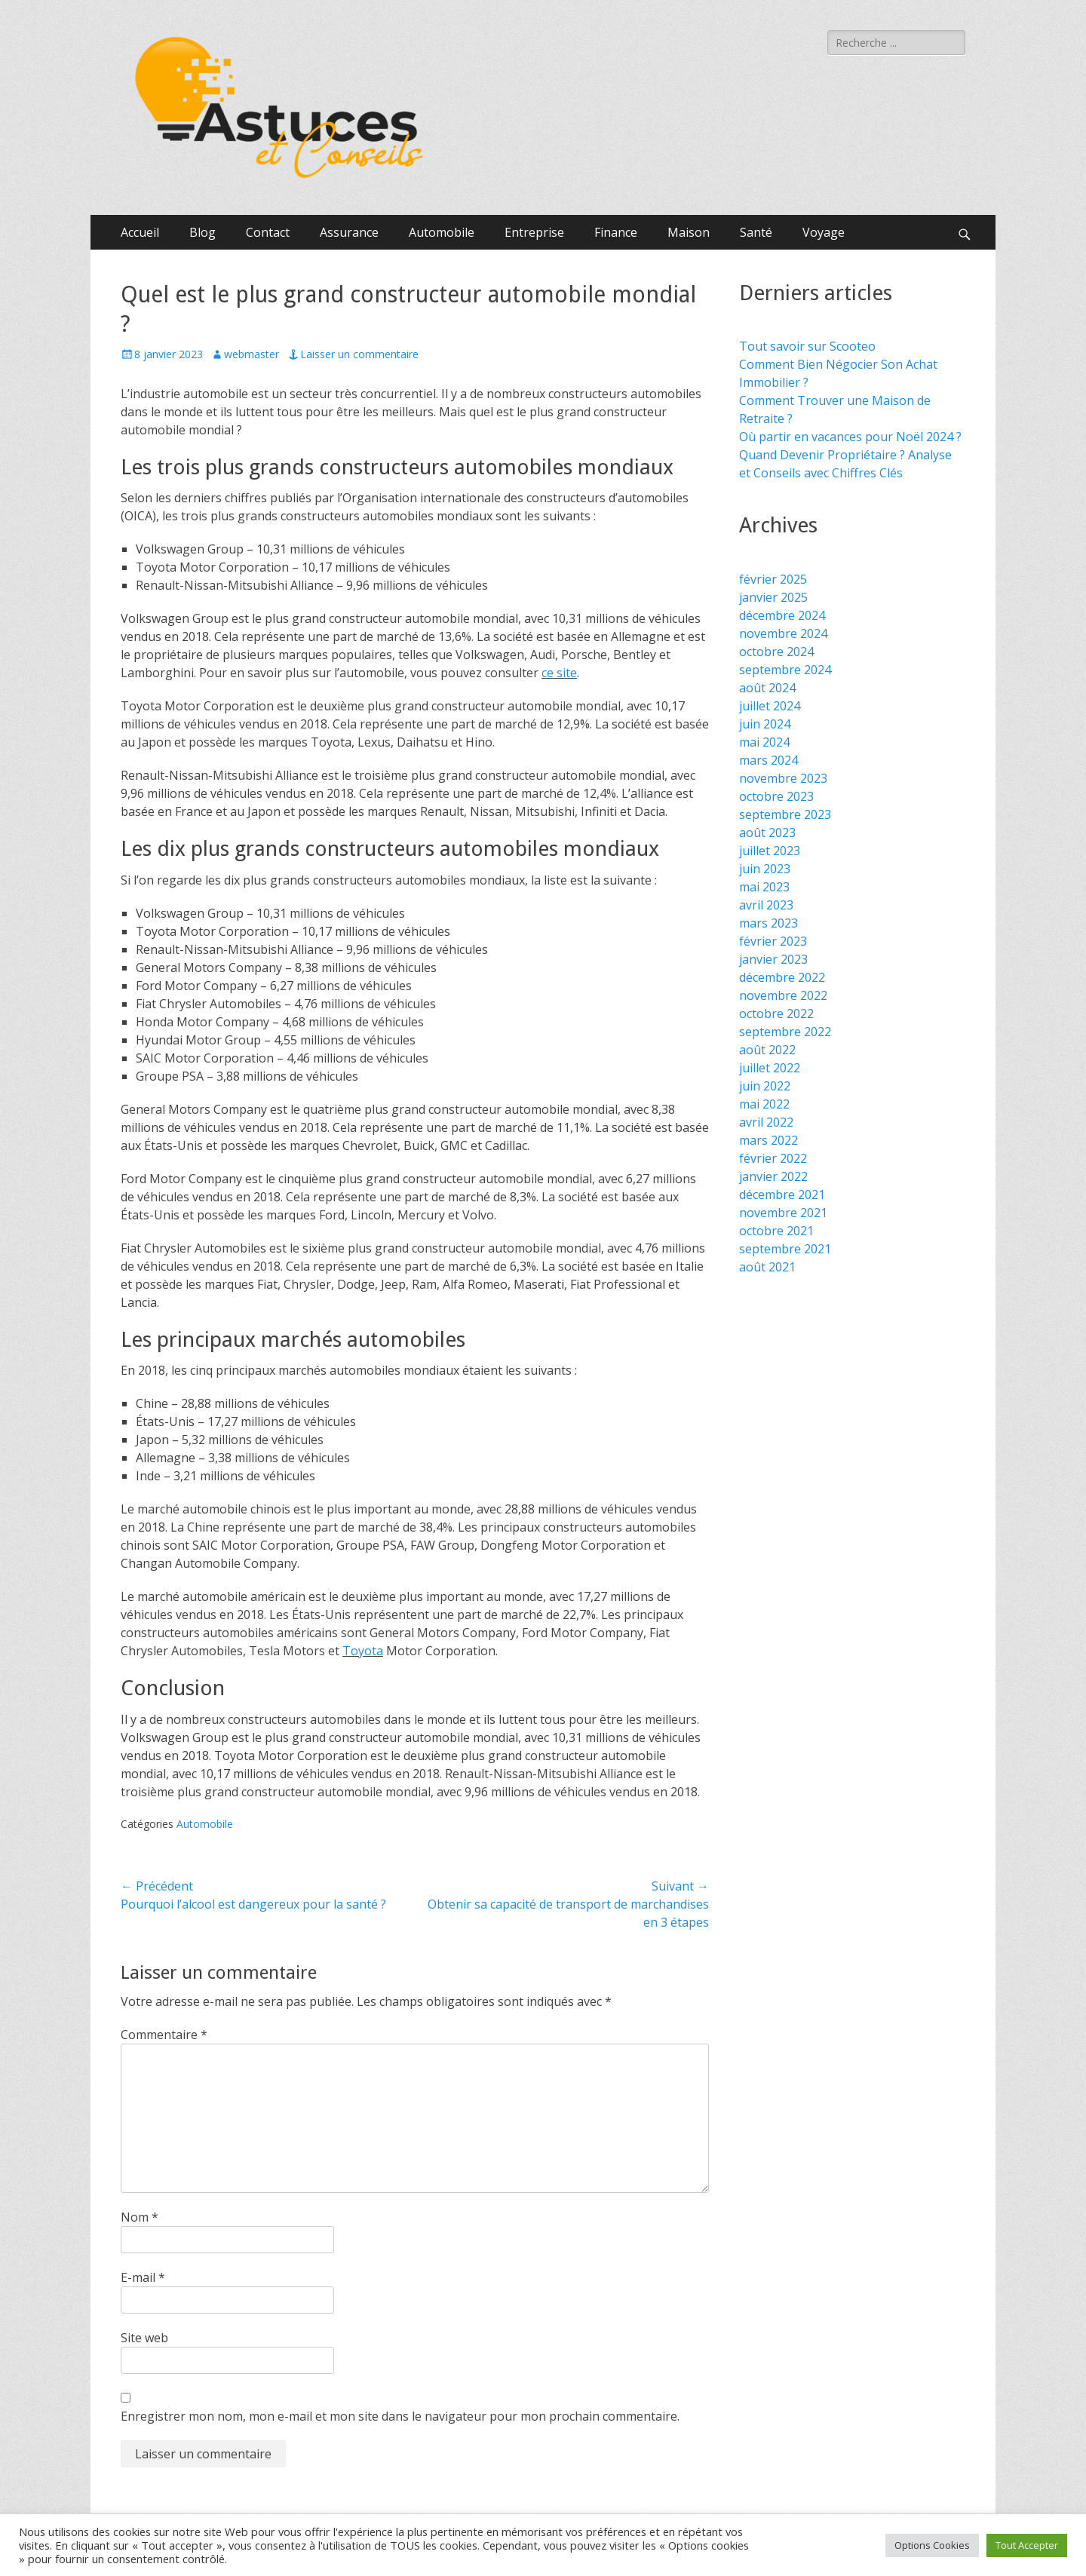 The height and width of the screenshot is (2576, 1086). I want to click on mai 2022, so click(764, 1104).